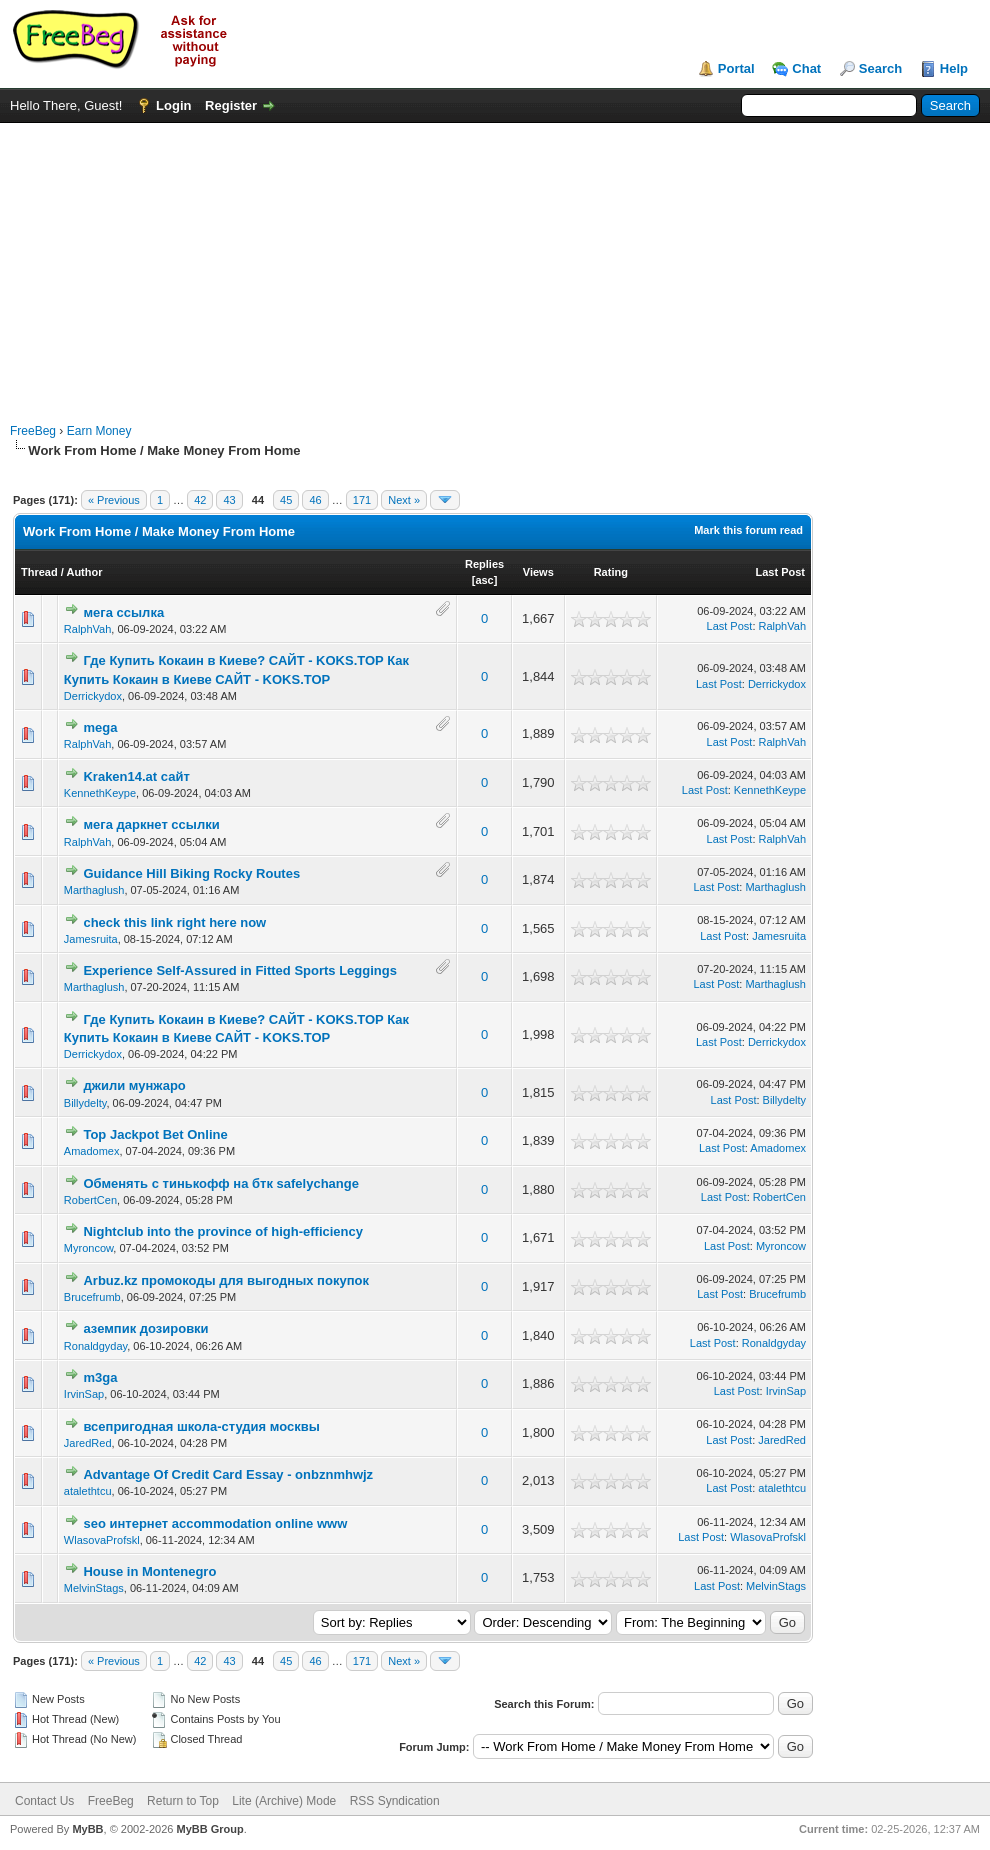 The height and width of the screenshot is (1850, 990). I want to click on аземпик дозировки, so click(145, 1328).